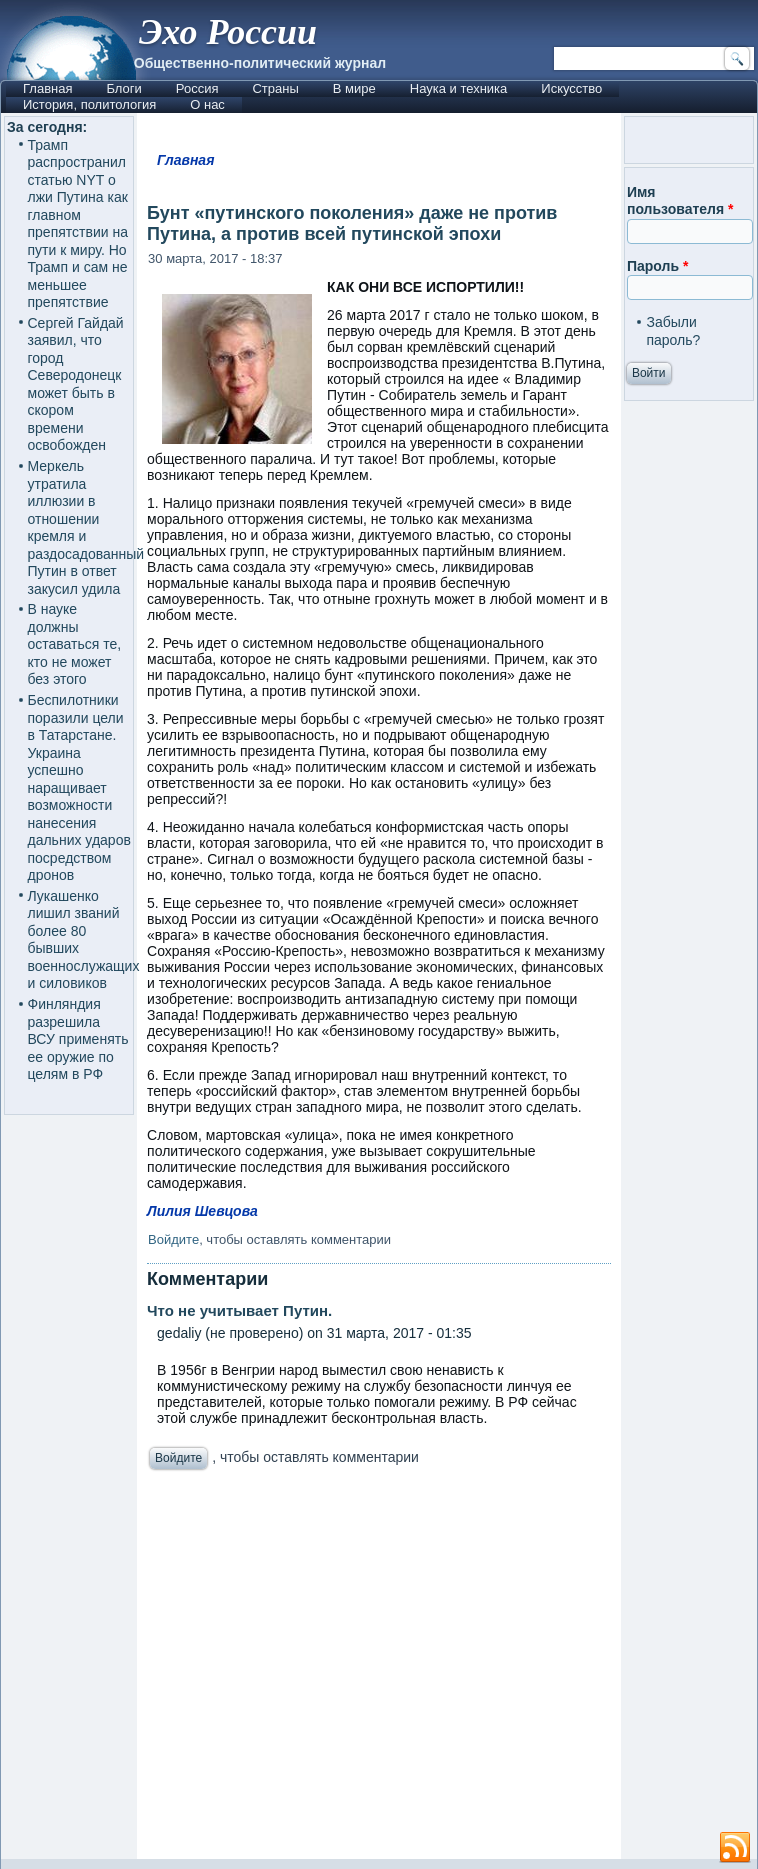  What do you see at coordinates (173, 1239) in the screenshot?
I see `Войдите` at bounding box center [173, 1239].